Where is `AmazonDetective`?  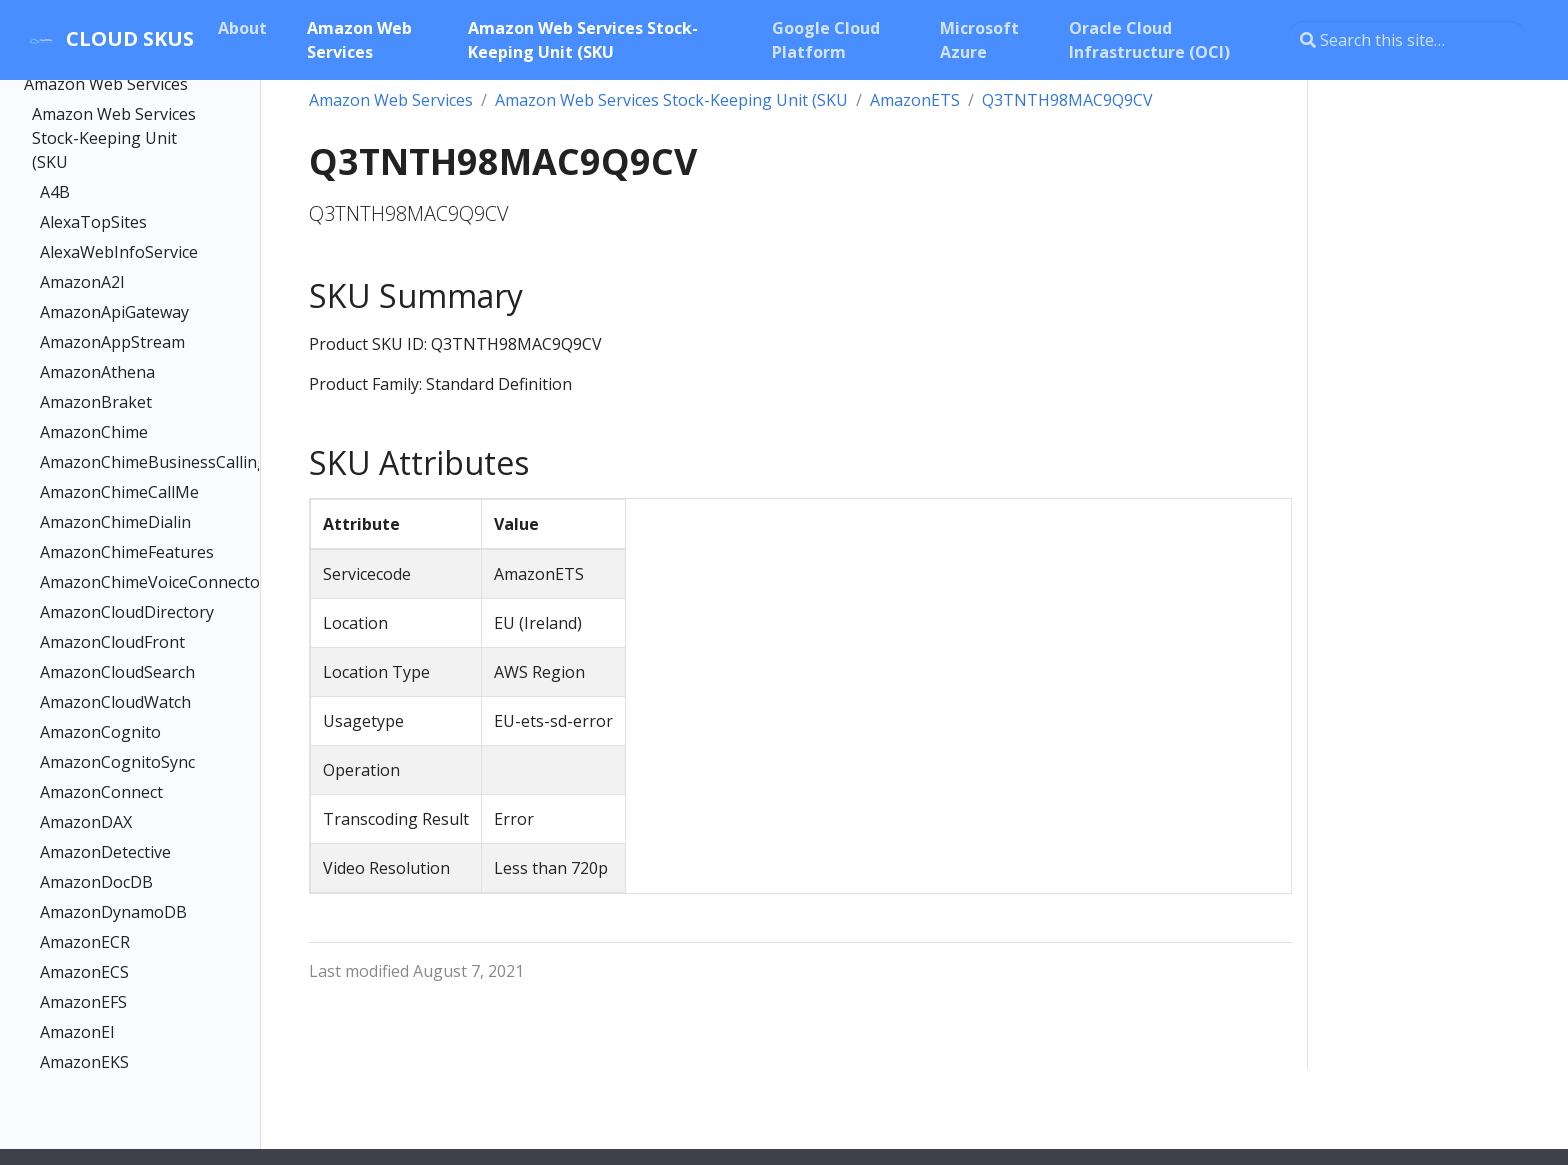
AmazonDetective is located at coordinates (105, 852).